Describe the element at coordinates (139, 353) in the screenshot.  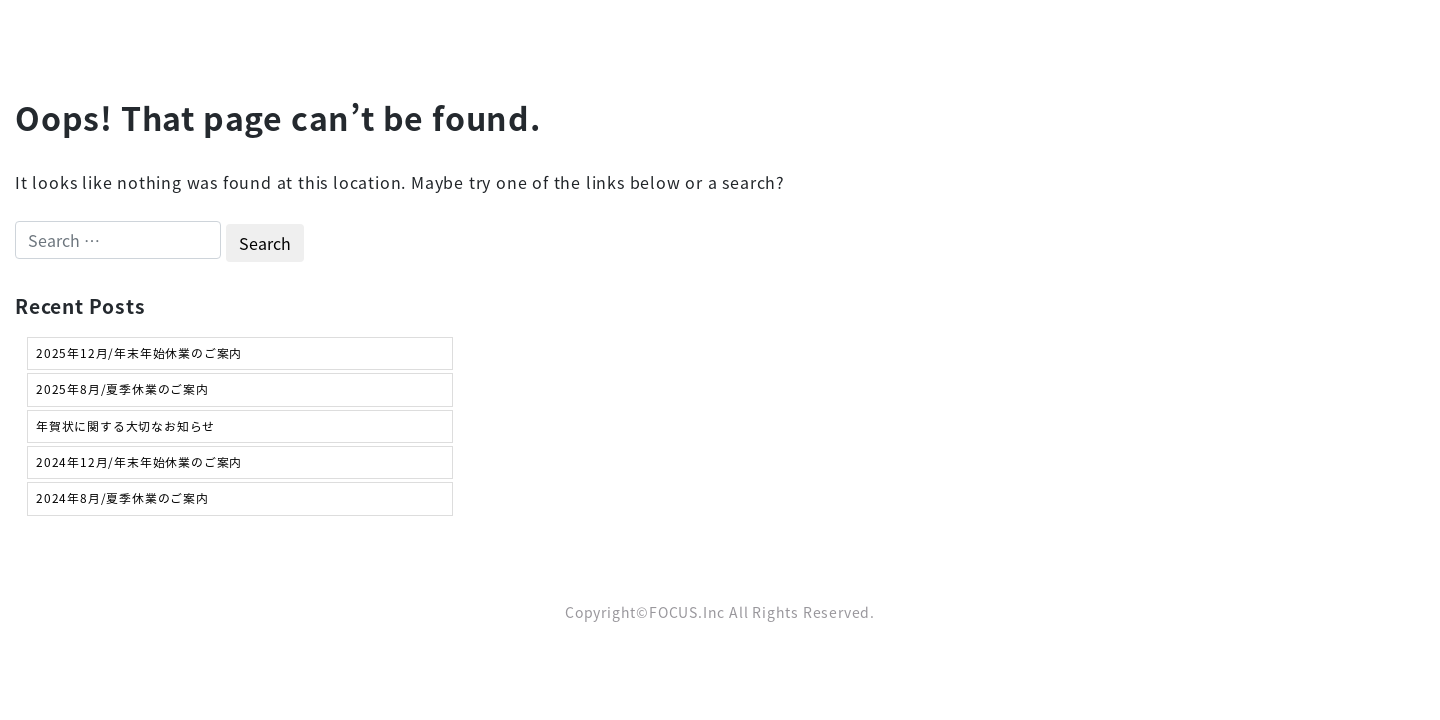
I see `2025年12月/年末年始休業のご案内` at that location.